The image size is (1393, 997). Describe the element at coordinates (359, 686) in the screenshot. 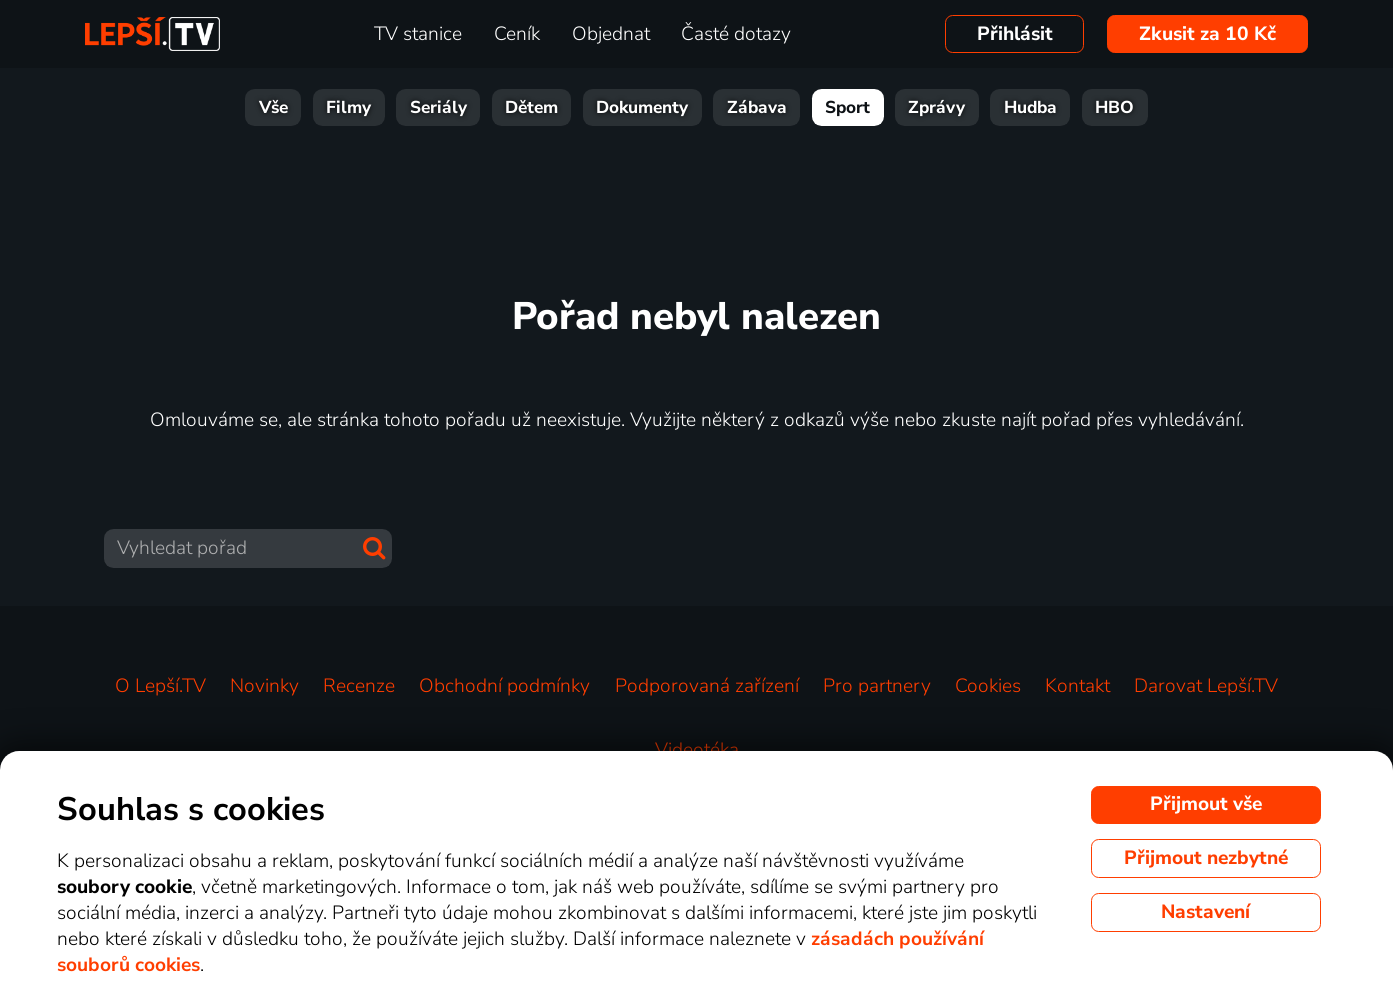

I see `Recenze` at that location.